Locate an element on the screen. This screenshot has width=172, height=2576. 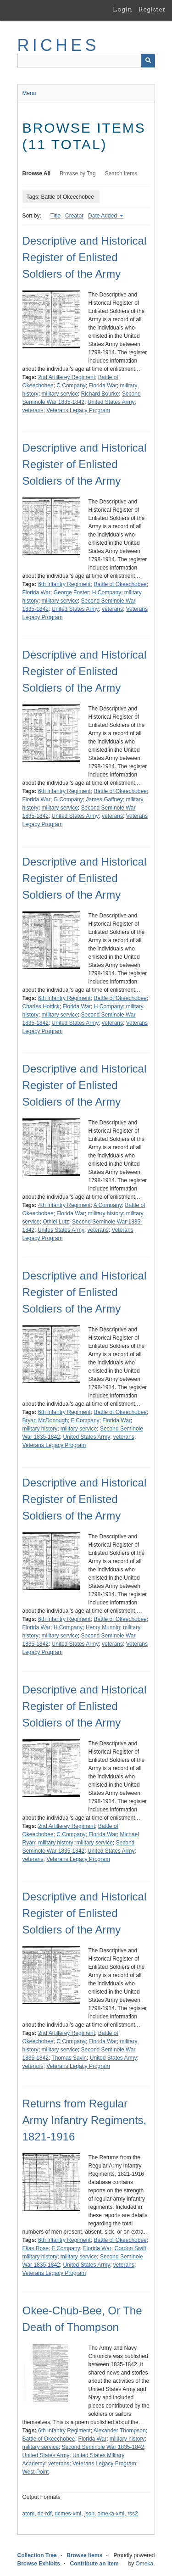
George Foster is located at coordinates (71, 592).